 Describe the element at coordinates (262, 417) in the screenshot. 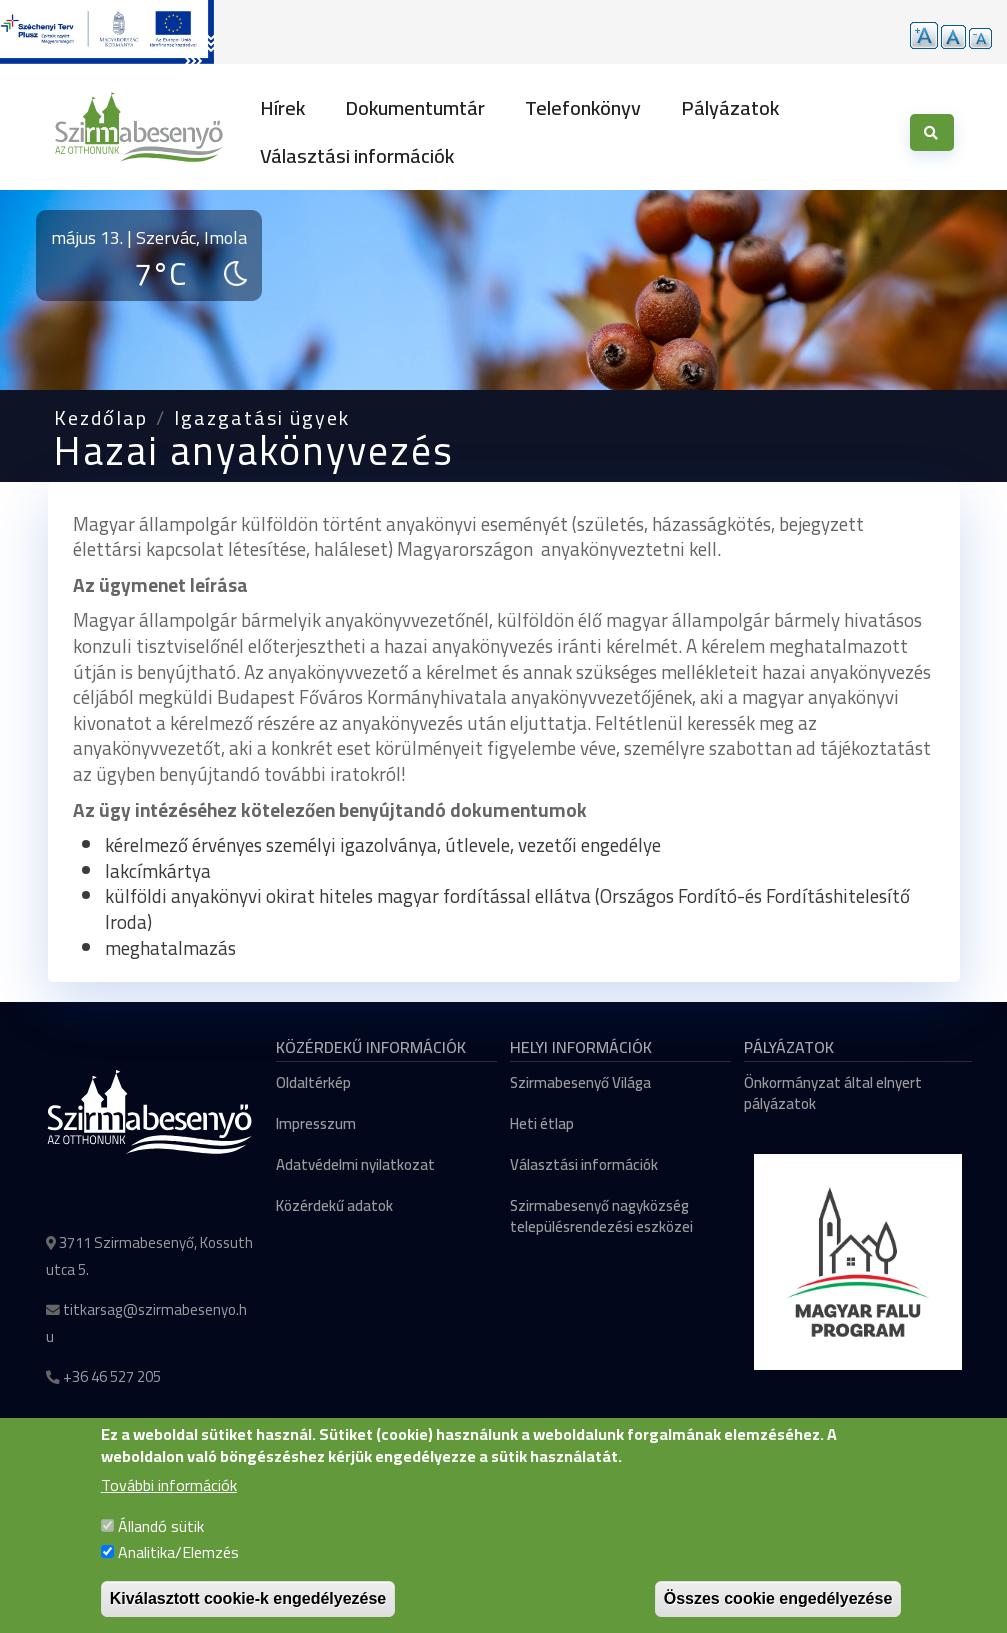

I see `Igazgatási ügyek` at that location.